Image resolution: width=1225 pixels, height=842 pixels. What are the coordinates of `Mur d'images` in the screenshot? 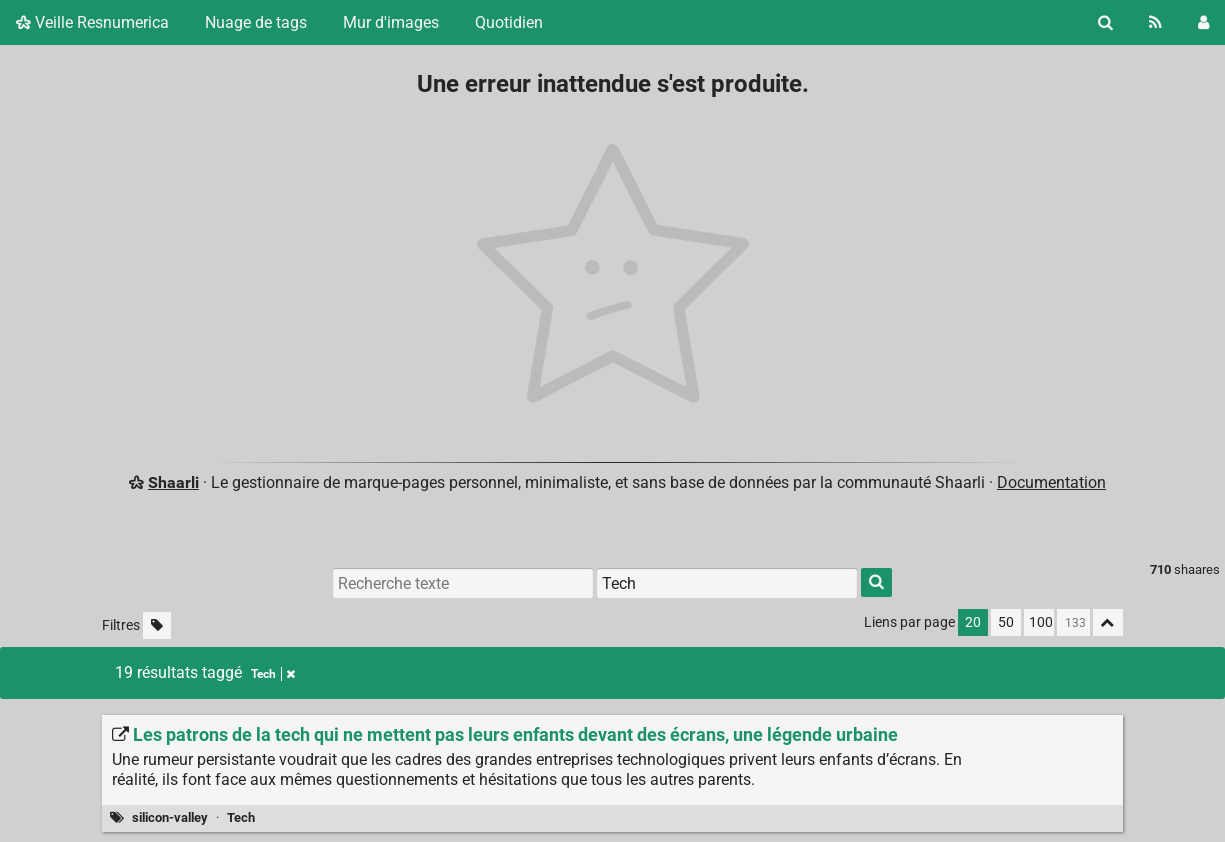 It's located at (391, 22).